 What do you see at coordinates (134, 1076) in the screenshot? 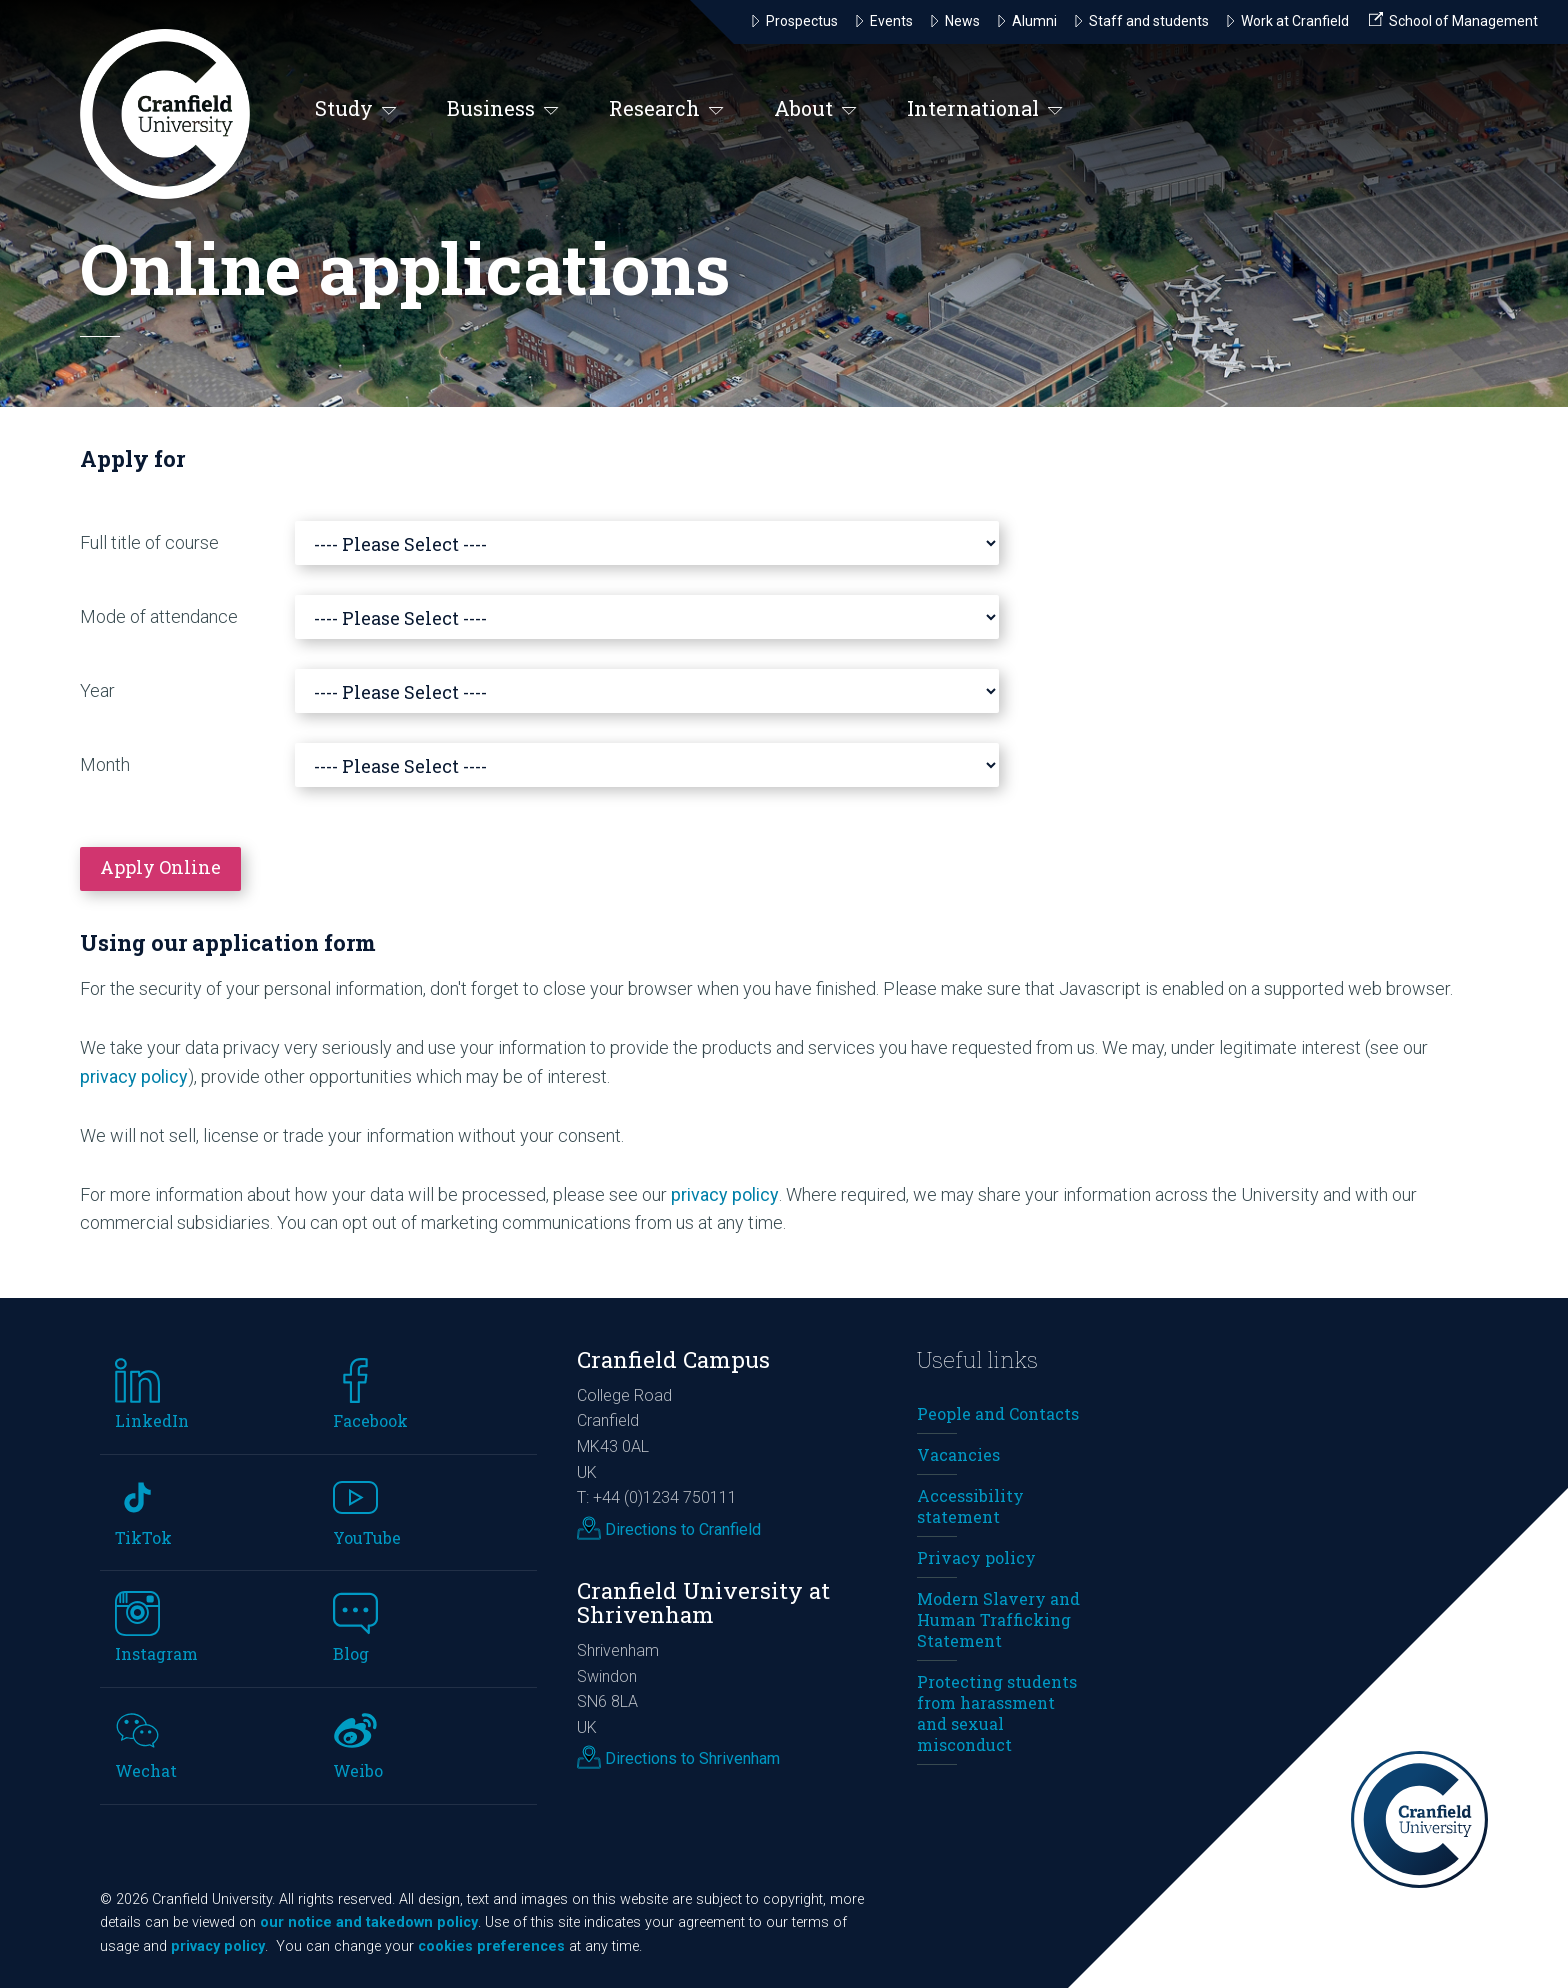
I see `privacy policy` at bounding box center [134, 1076].